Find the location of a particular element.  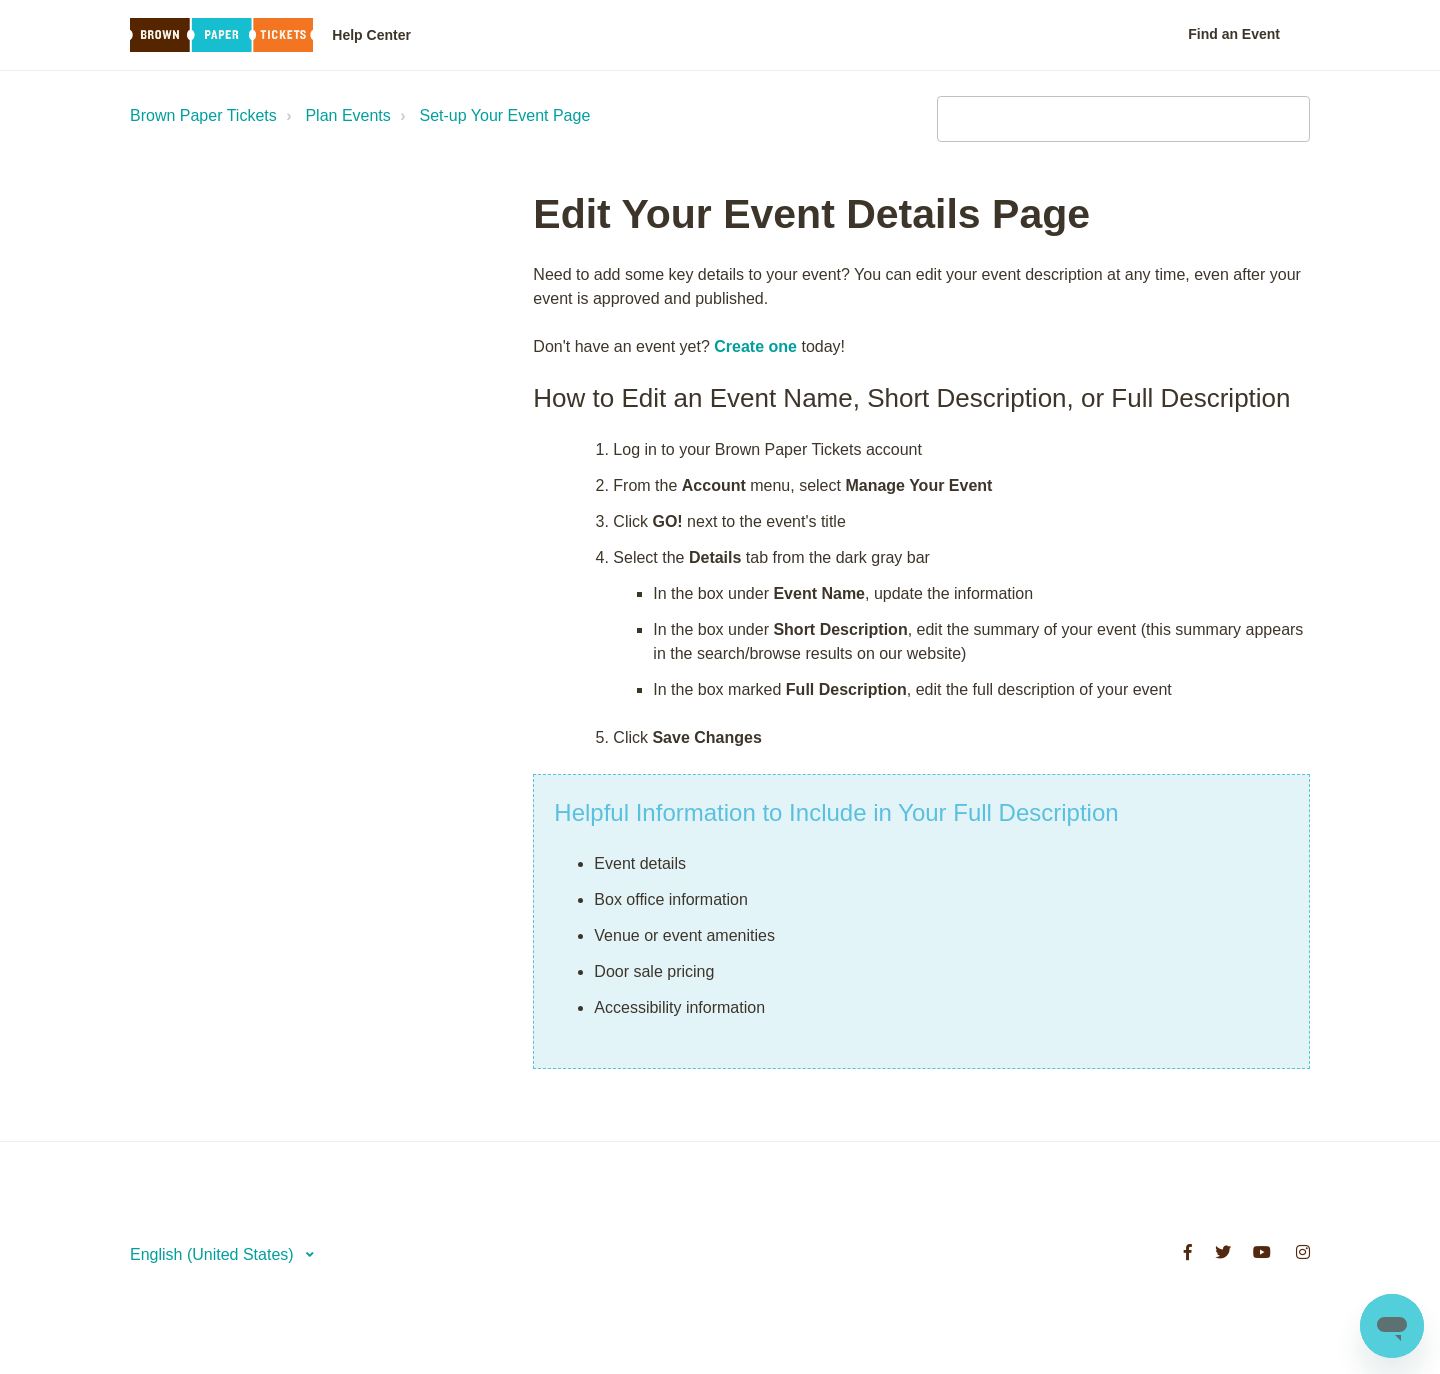

Find an Event is located at coordinates (1234, 34).